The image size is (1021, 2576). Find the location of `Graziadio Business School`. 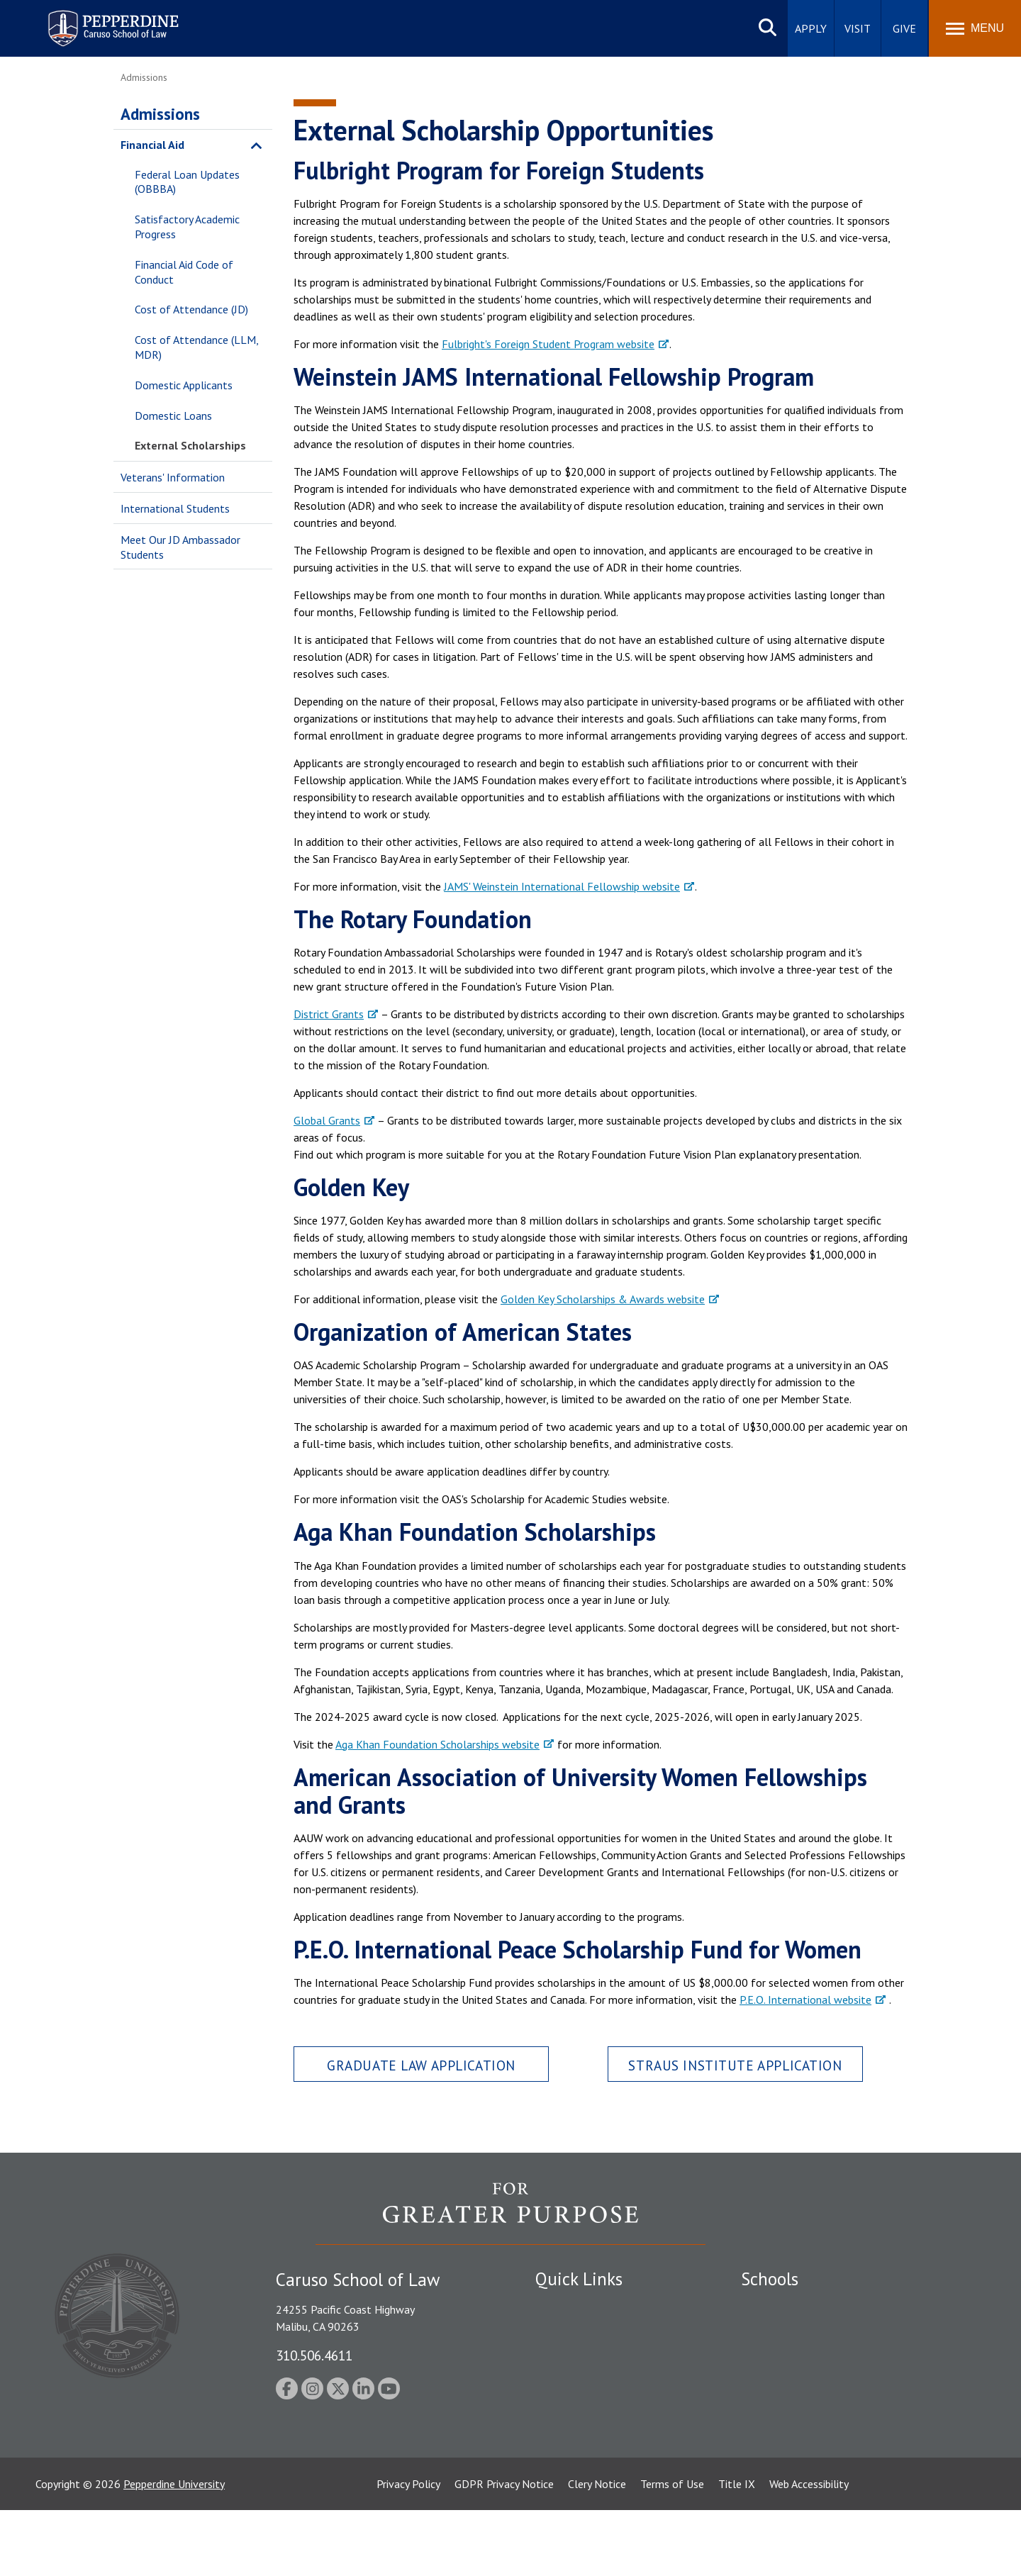

Graziadio Business School is located at coordinates (802, 2355).